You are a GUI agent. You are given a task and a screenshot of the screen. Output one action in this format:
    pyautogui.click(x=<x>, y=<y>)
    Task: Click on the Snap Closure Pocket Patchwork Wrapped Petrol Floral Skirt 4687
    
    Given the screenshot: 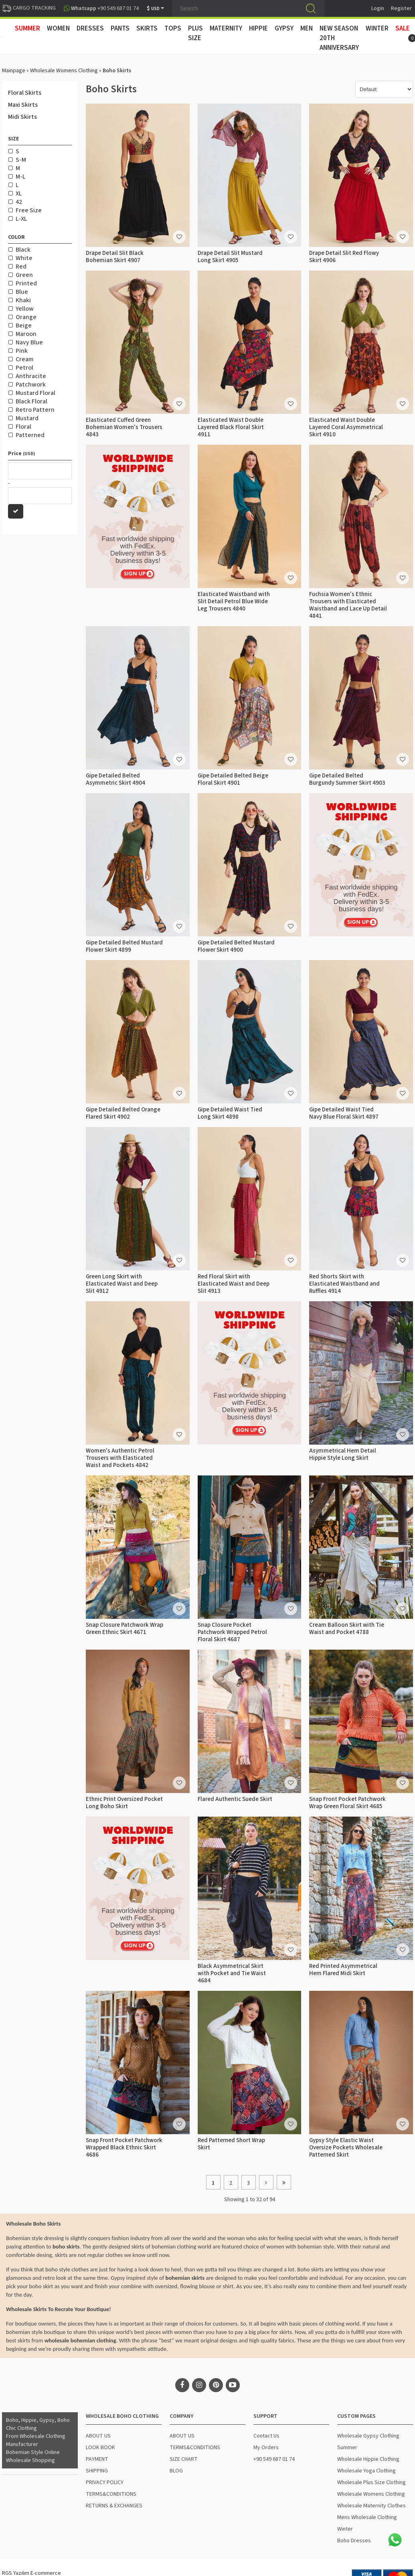 What is the action you would take?
    pyautogui.click(x=232, y=1632)
    